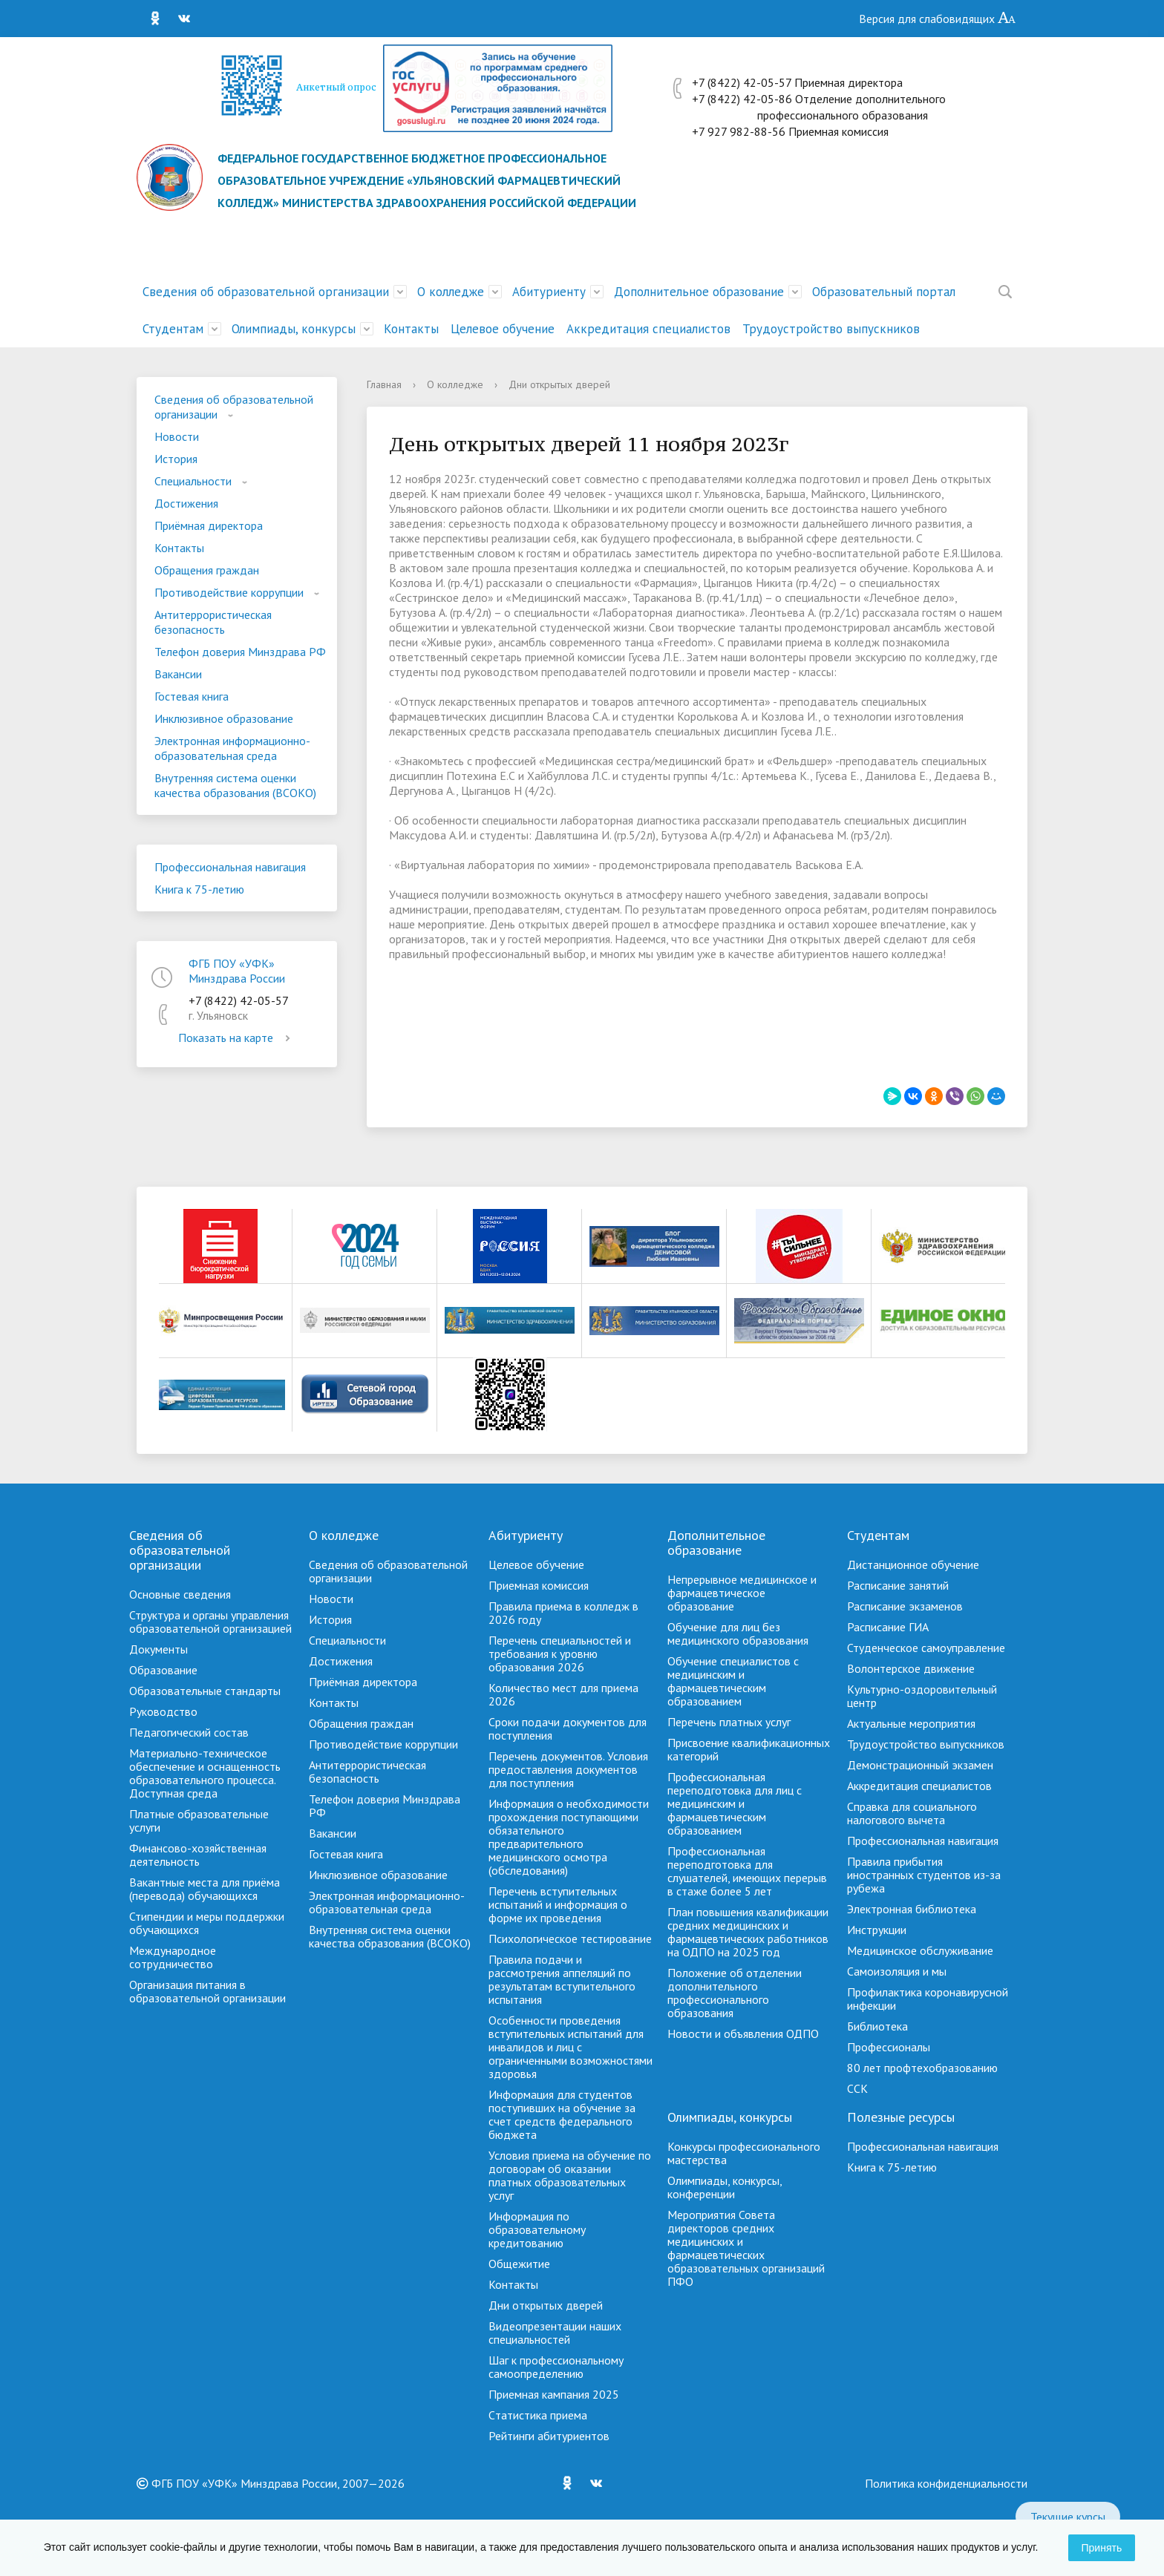 The image size is (1164, 2576). I want to click on Дистанционное обучение, so click(913, 1564).